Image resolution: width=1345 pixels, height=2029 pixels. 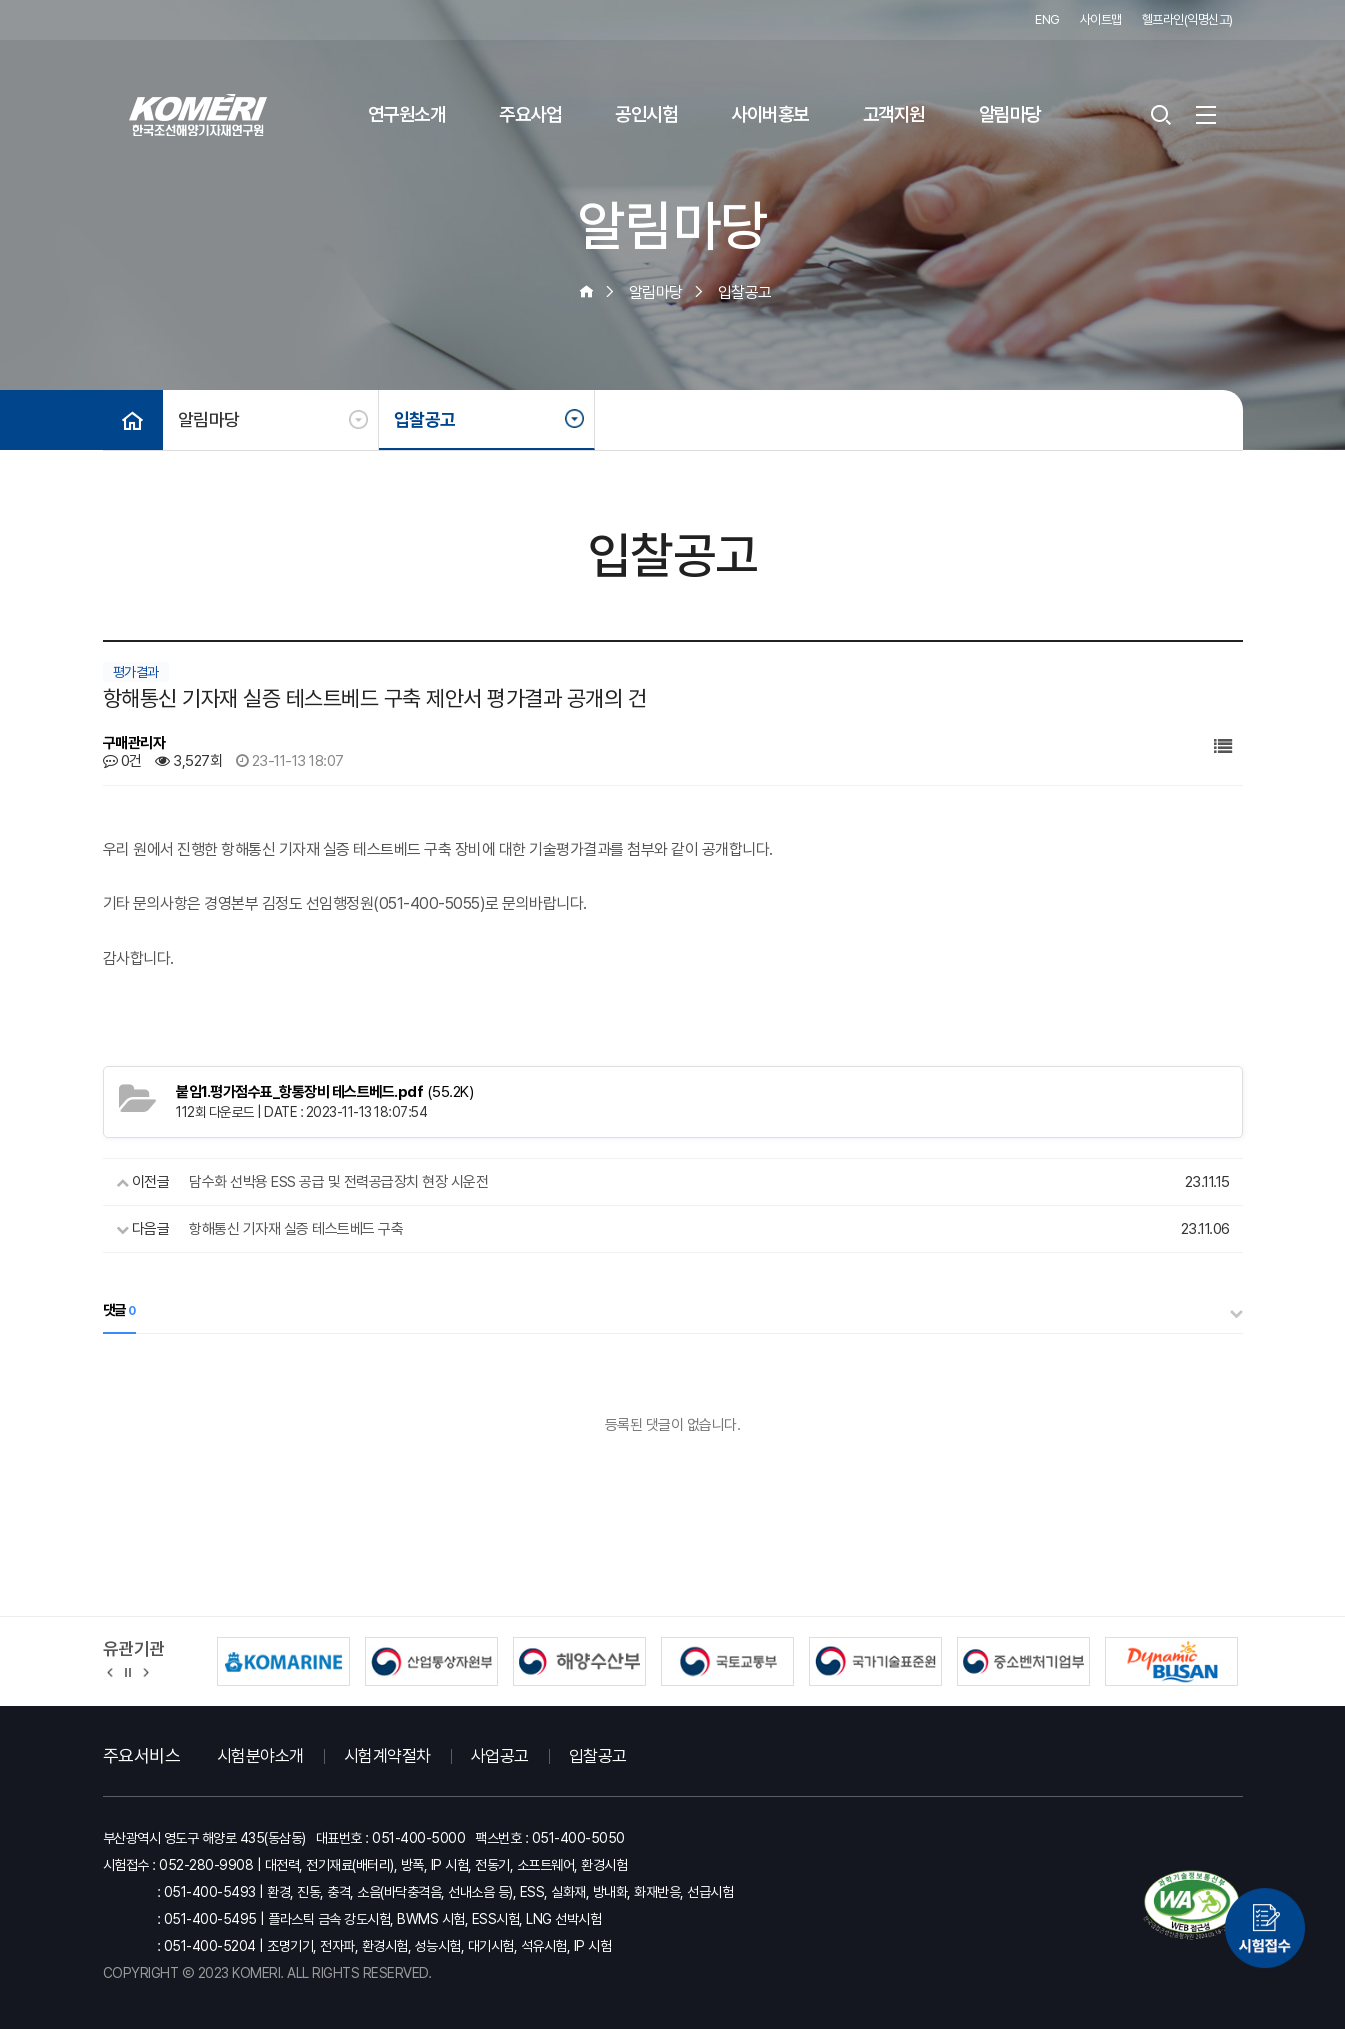 What do you see at coordinates (425, 419) in the screenshot?
I see `입찰공고` at bounding box center [425, 419].